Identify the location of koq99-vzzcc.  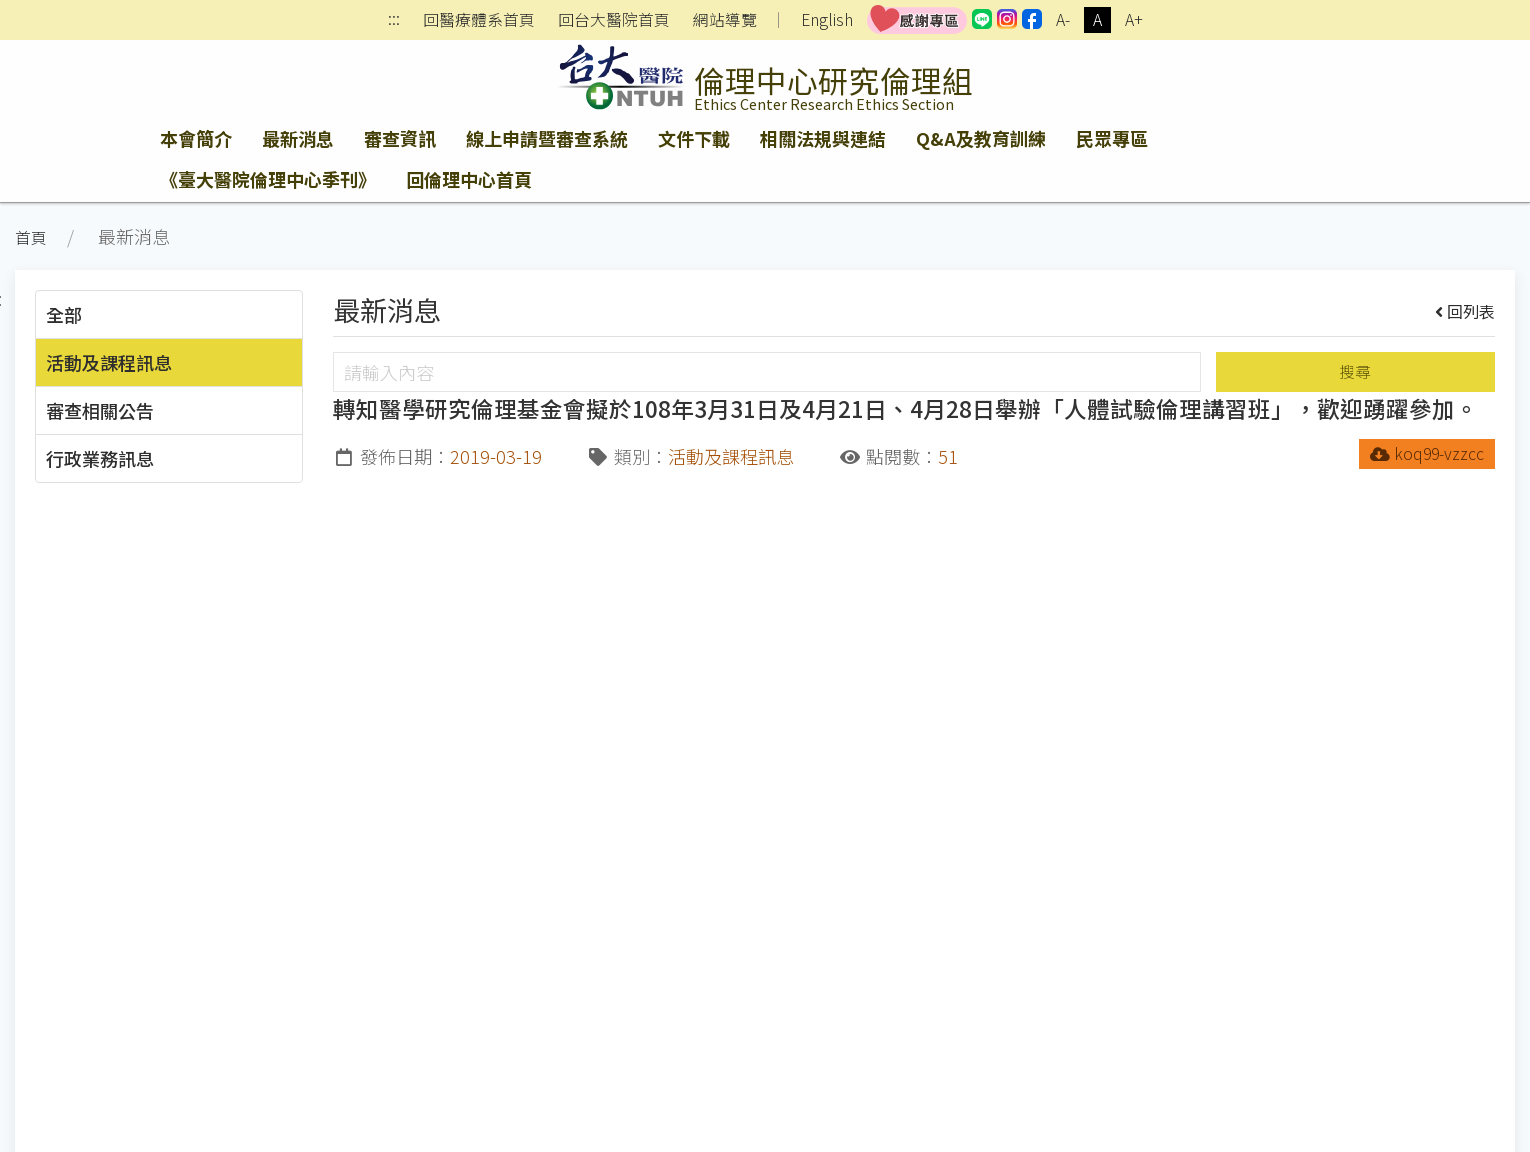
(1427, 453).